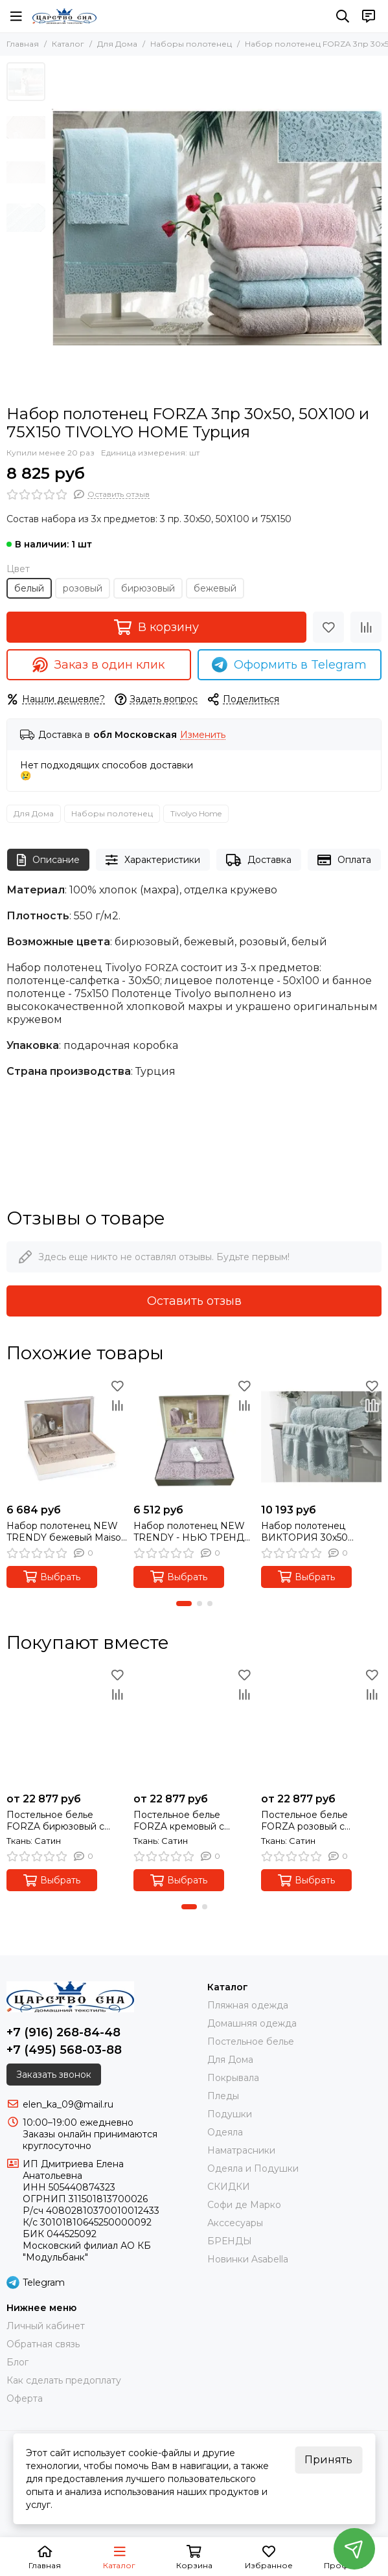  What do you see at coordinates (66, 1531) in the screenshot?
I see `Набор полотенец NEW TRENDY бежевый Maison Dor (Турция)` at bounding box center [66, 1531].